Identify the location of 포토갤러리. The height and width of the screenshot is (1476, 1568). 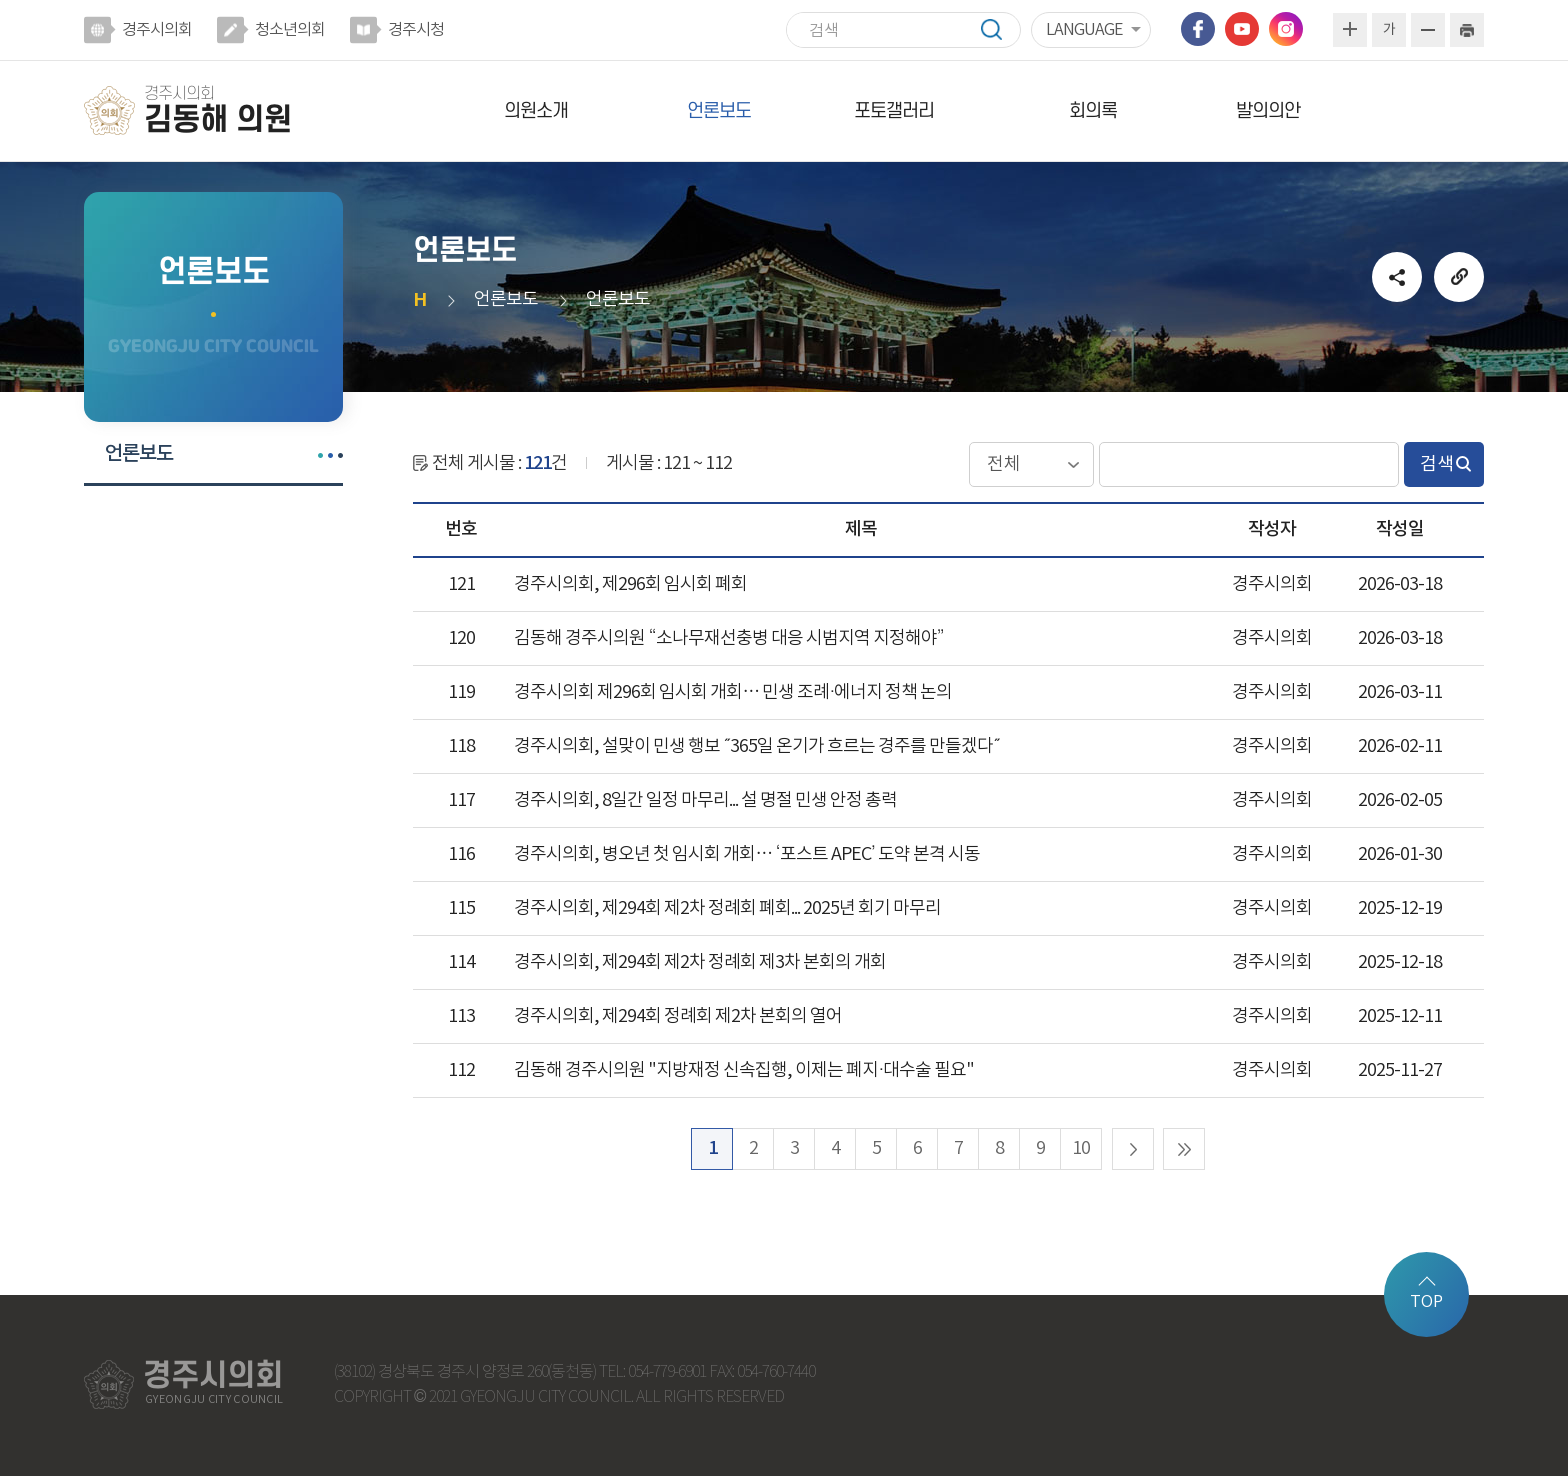
(894, 111).